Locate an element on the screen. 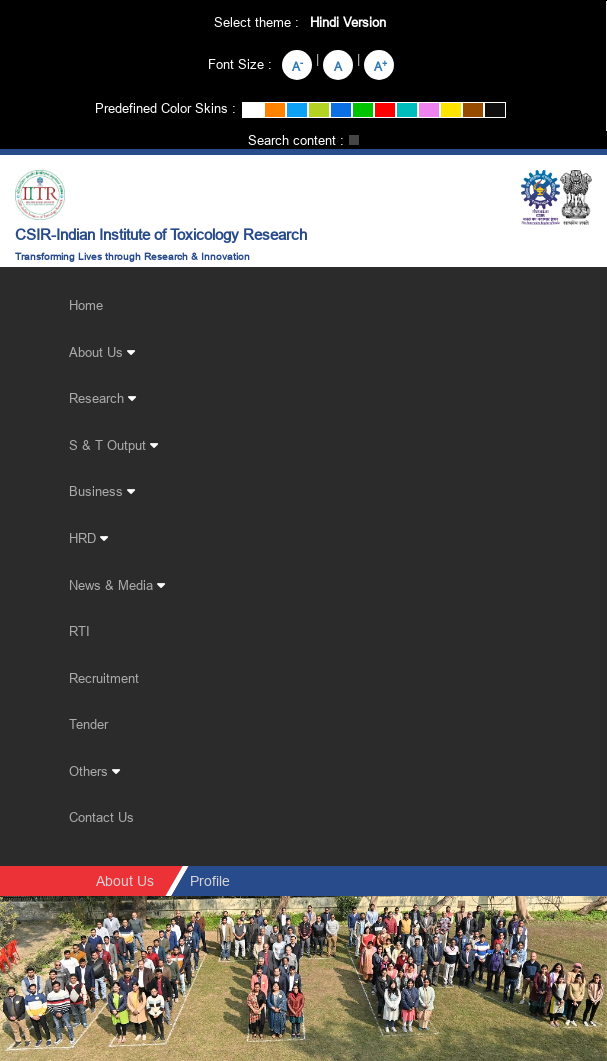  HRD is located at coordinates (88, 538).